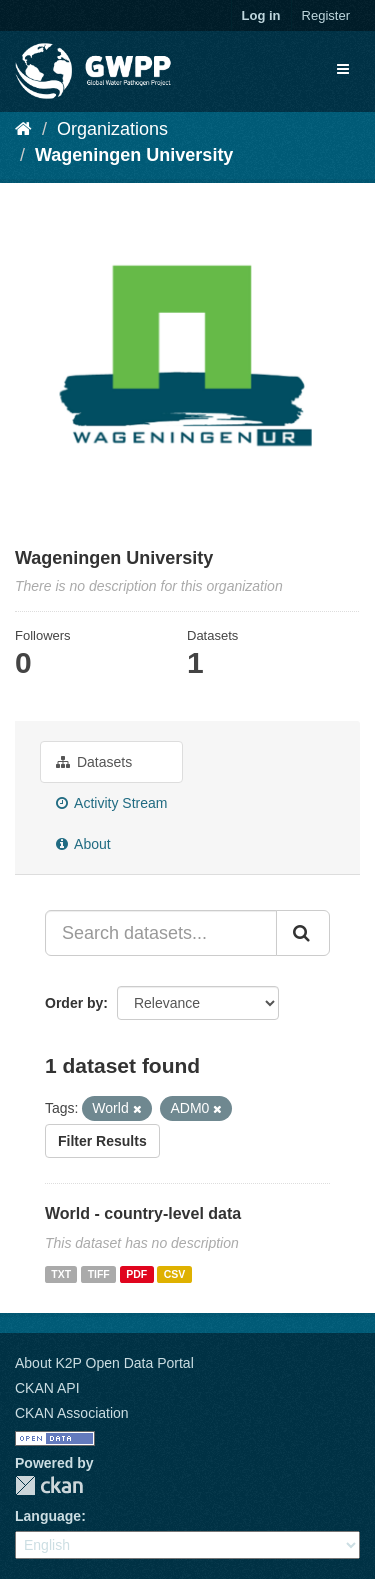  What do you see at coordinates (261, 15) in the screenshot?
I see `Log in` at bounding box center [261, 15].